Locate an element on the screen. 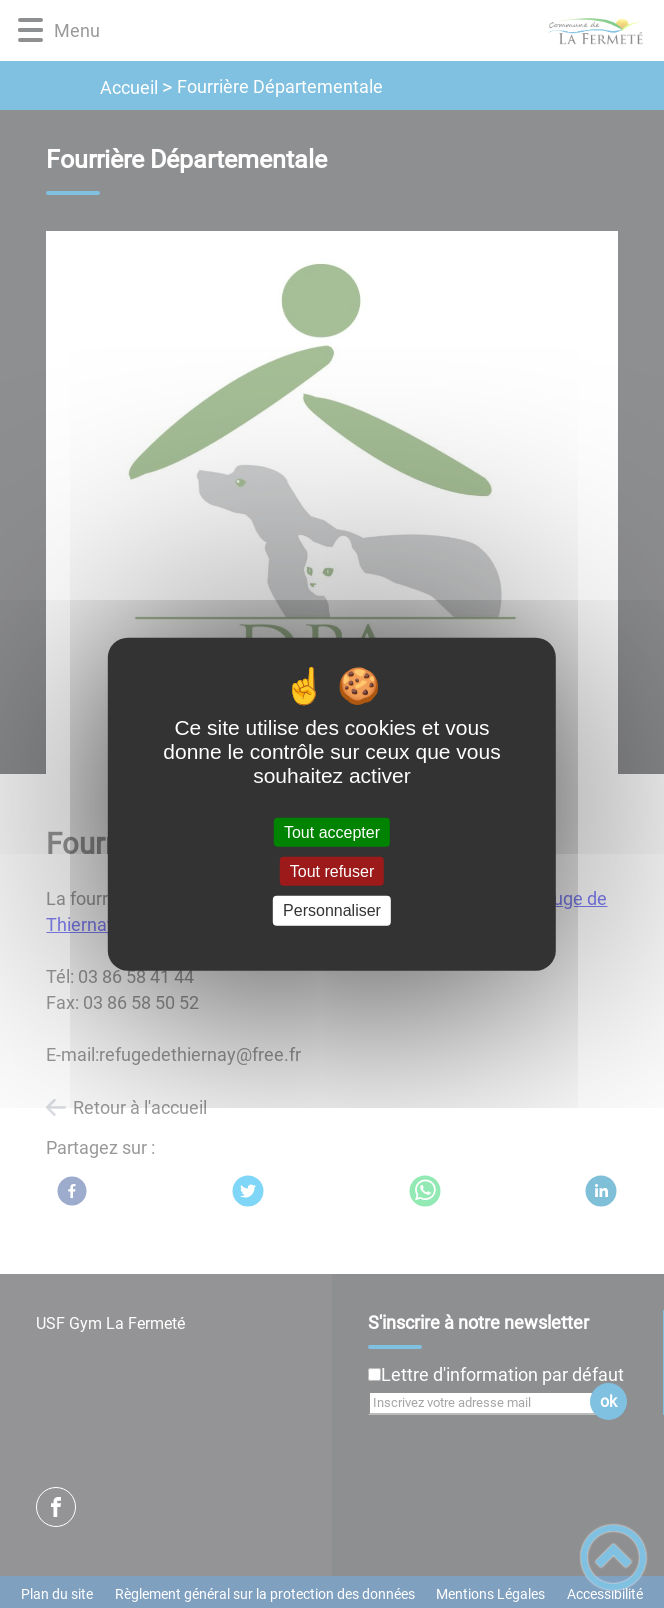 The width and height of the screenshot is (664, 1608). Tout refuser is located at coordinates (332, 871).